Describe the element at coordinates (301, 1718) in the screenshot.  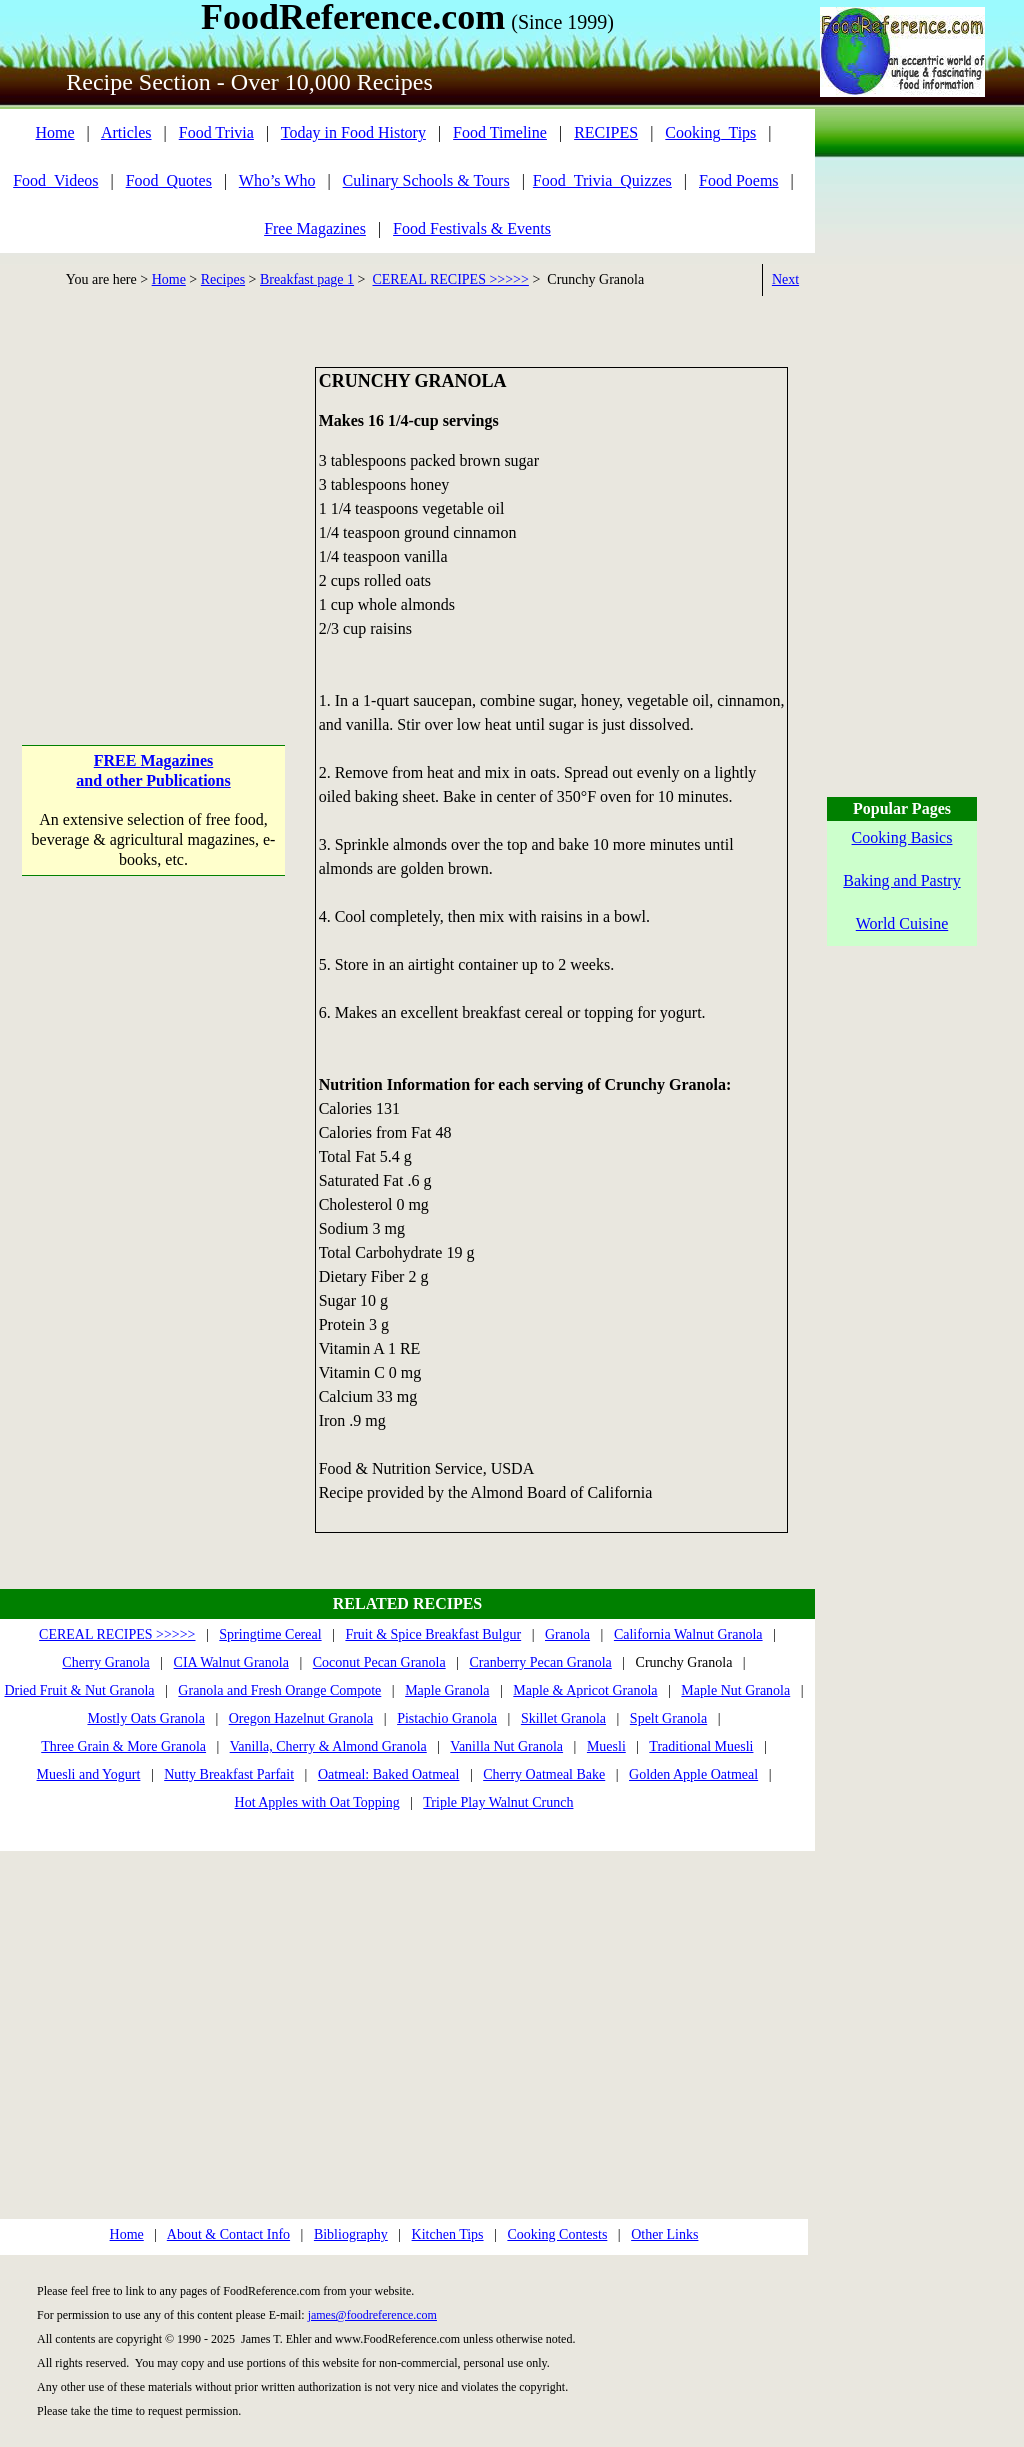
I see `Oregon Hazelnut Granola` at that location.